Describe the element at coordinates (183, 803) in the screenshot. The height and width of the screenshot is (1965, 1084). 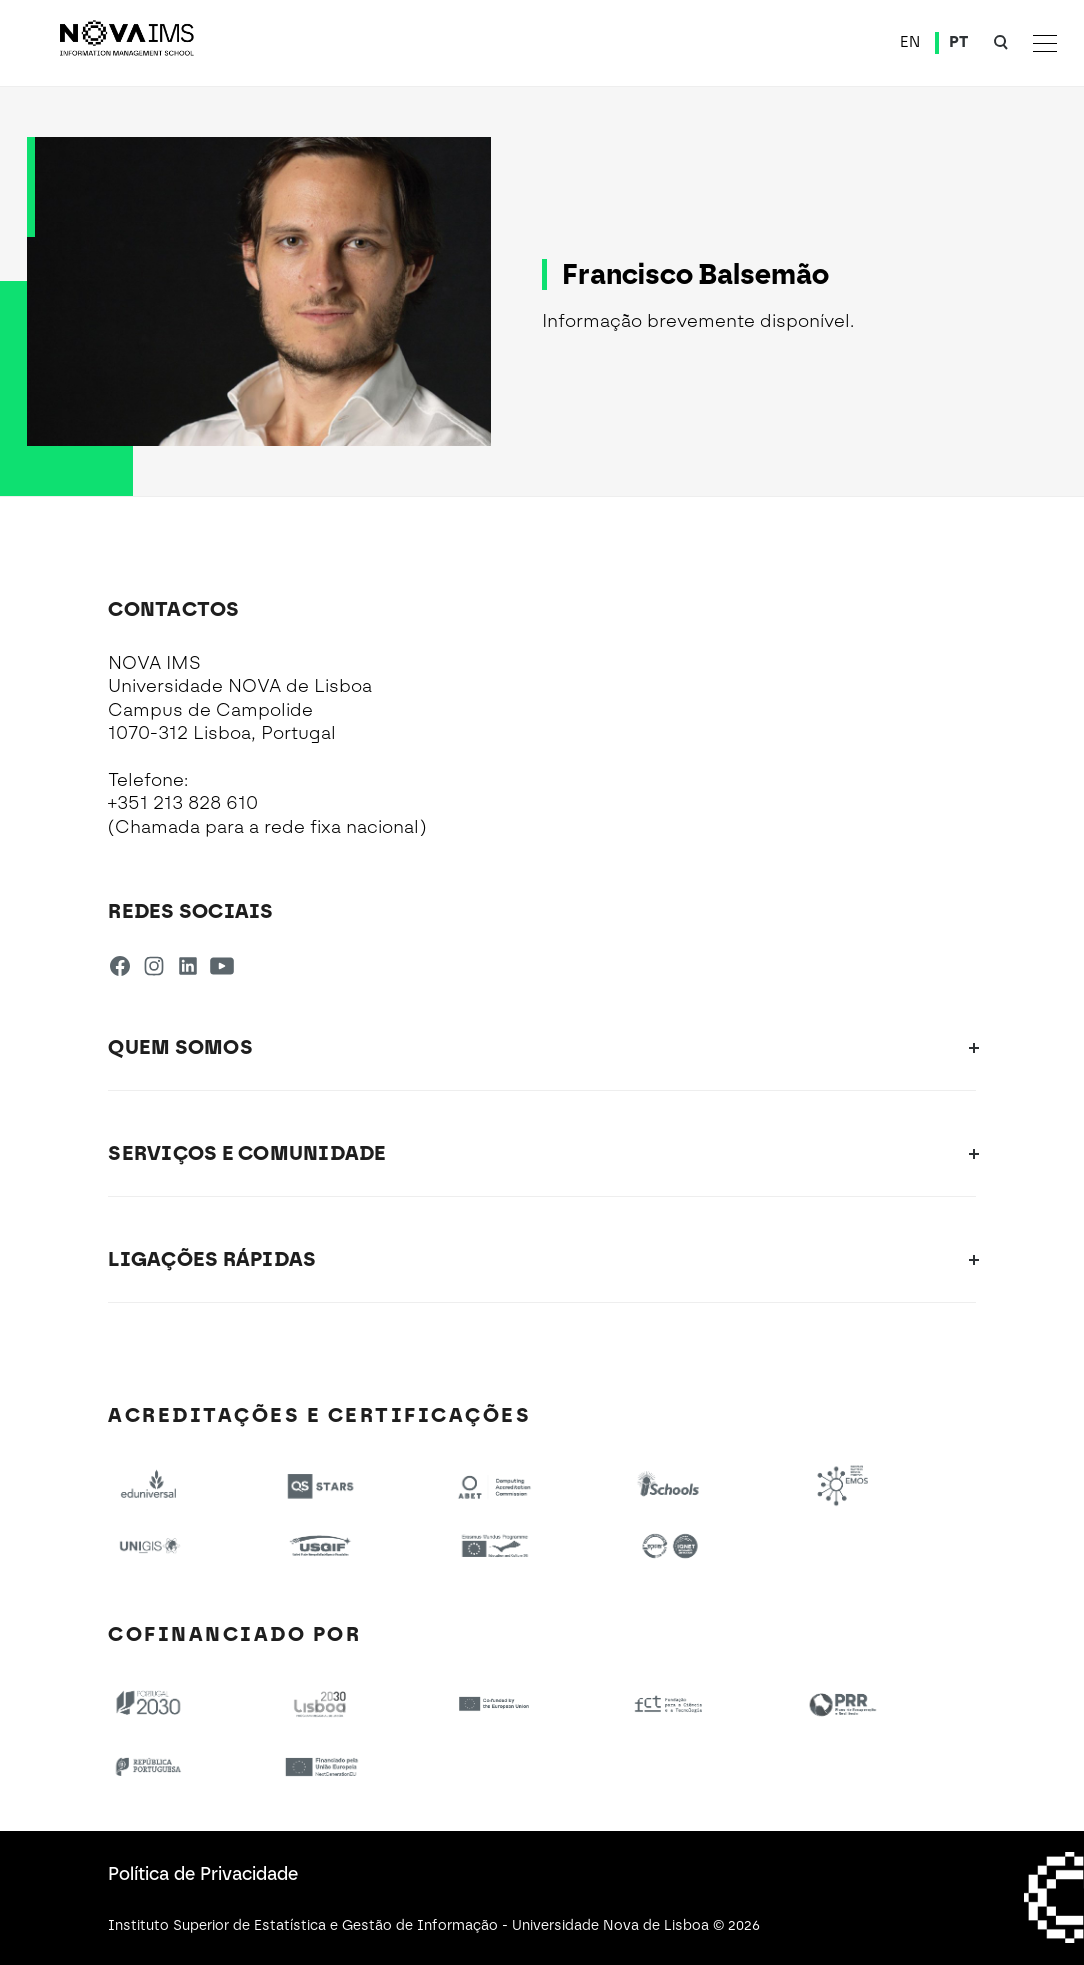
I see `+351 213 828 610` at that location.